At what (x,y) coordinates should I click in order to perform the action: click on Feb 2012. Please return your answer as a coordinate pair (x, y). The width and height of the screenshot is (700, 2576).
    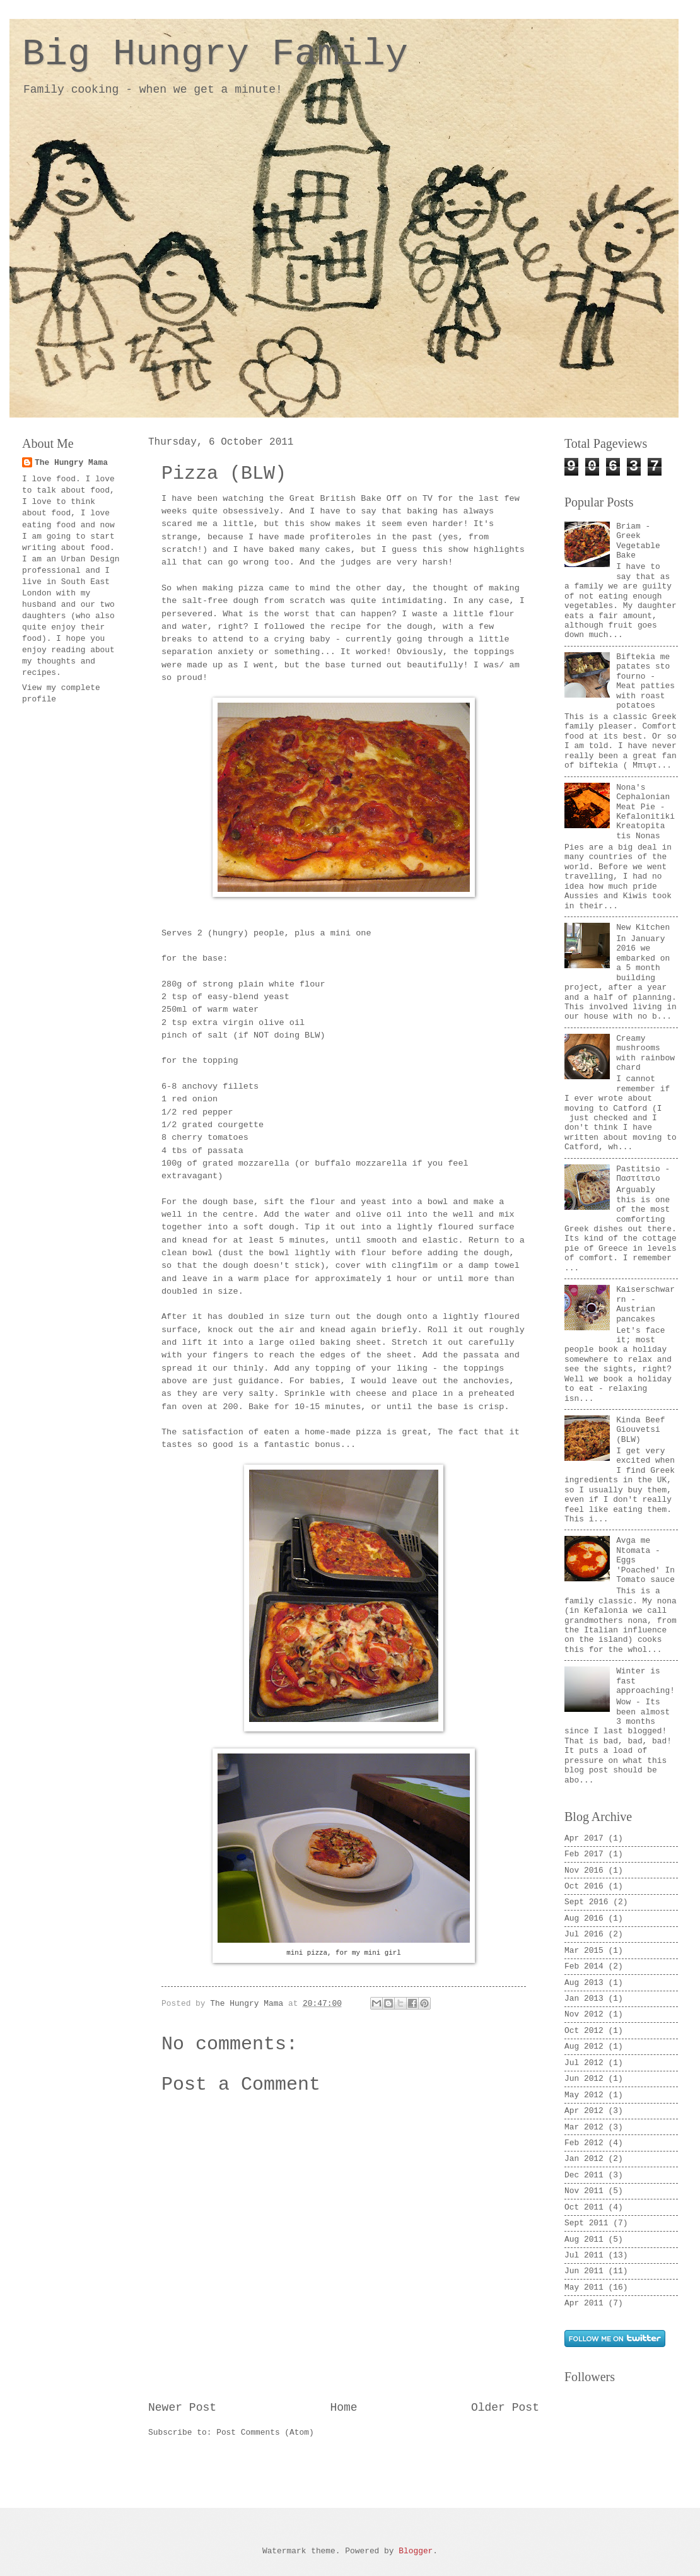
    Looking at the image, I should click on (584, 2143).